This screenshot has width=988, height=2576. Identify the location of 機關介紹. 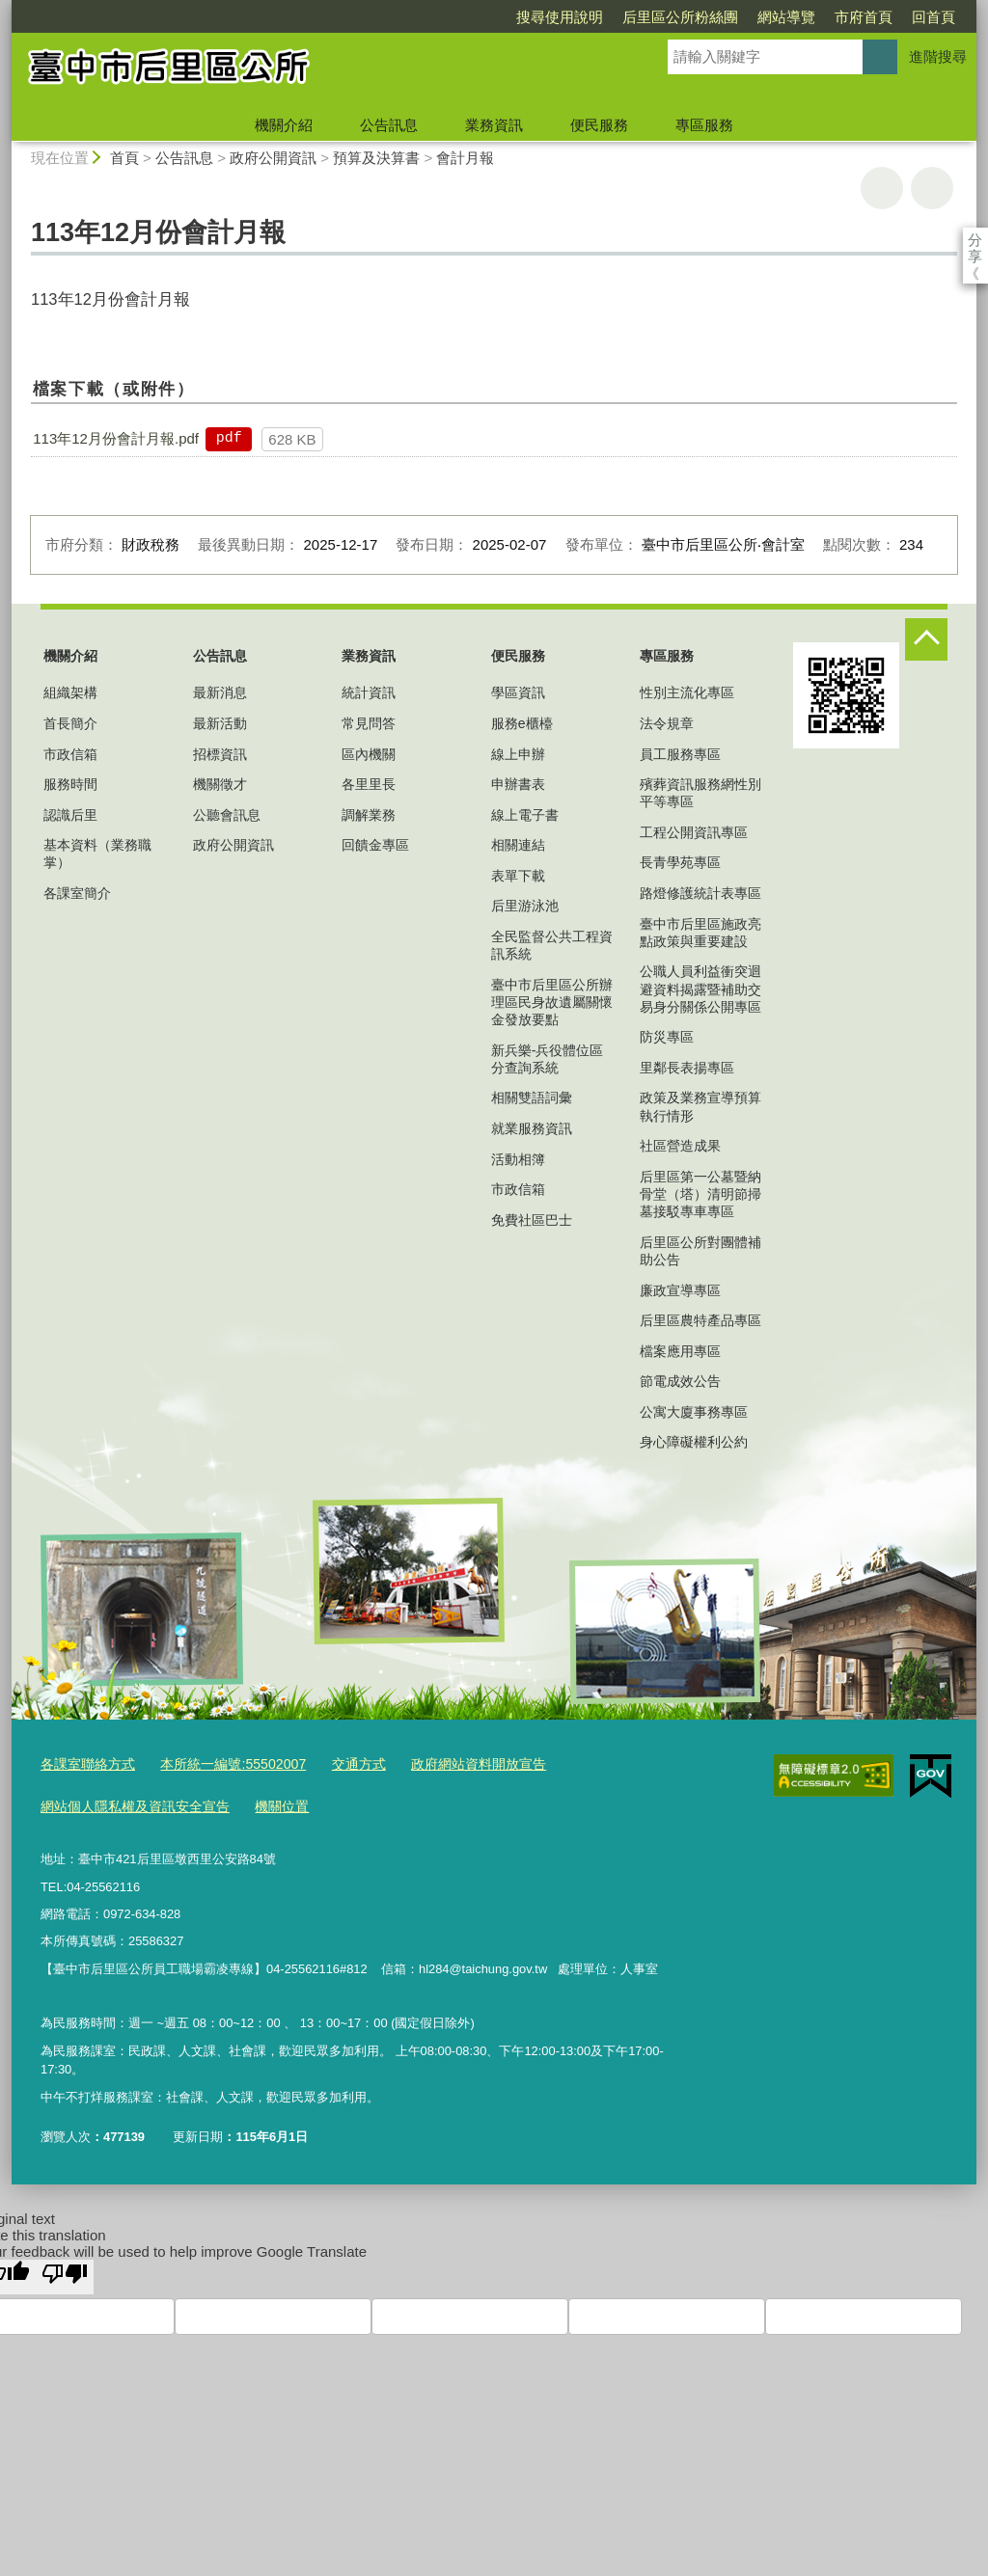
(284, 125).